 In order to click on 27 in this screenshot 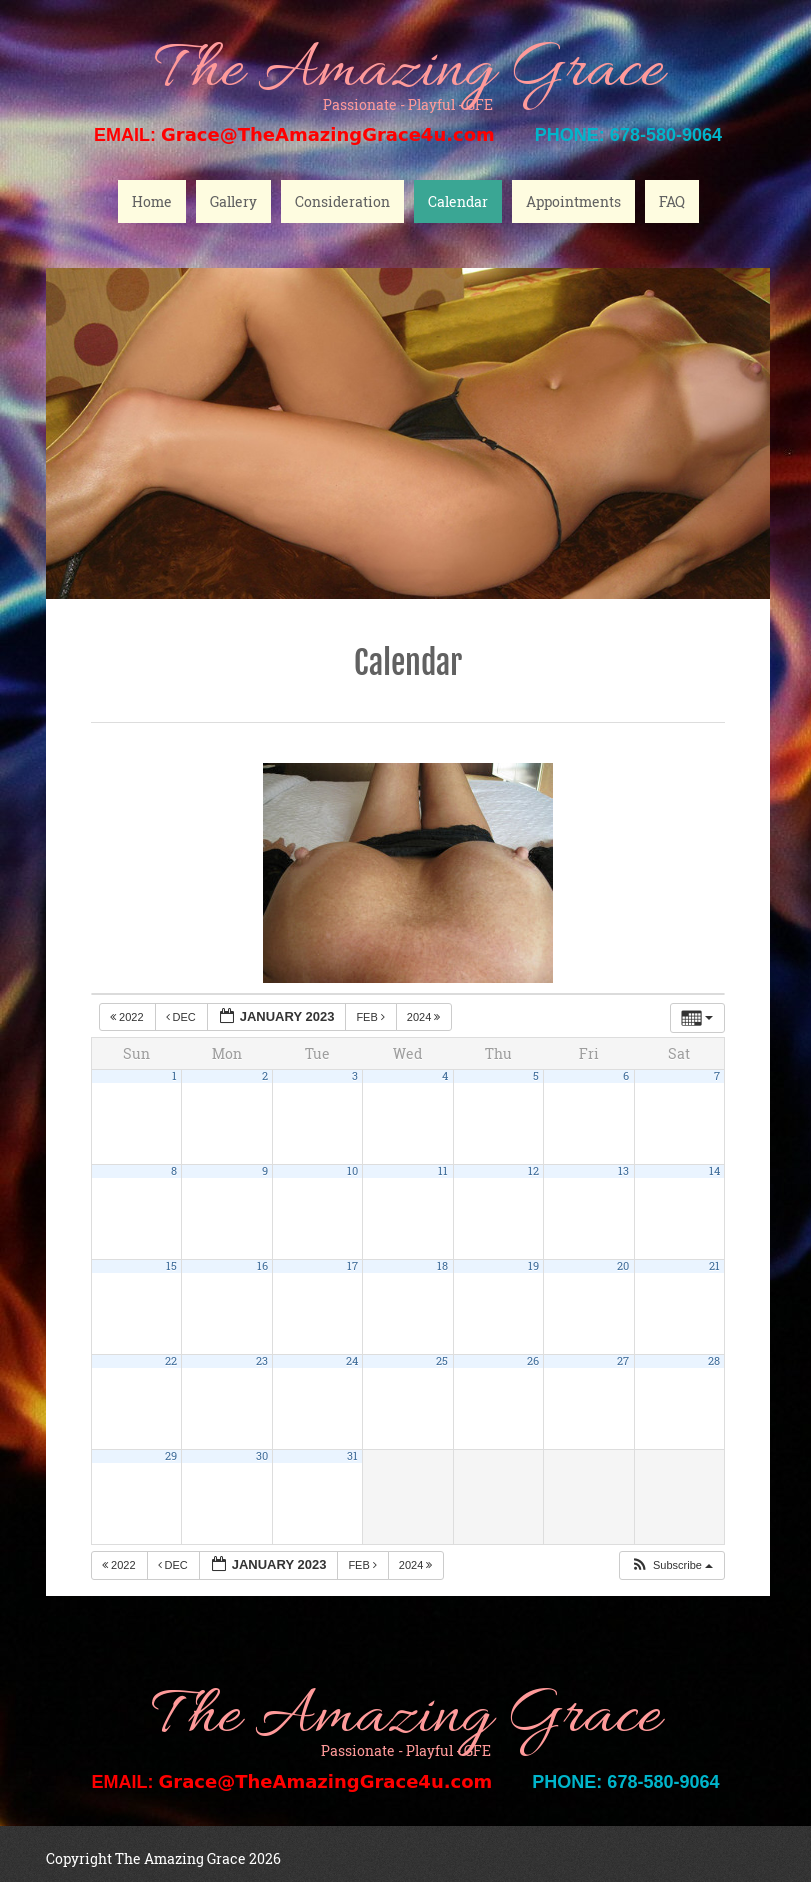, I will do `click(623, 1361)`.